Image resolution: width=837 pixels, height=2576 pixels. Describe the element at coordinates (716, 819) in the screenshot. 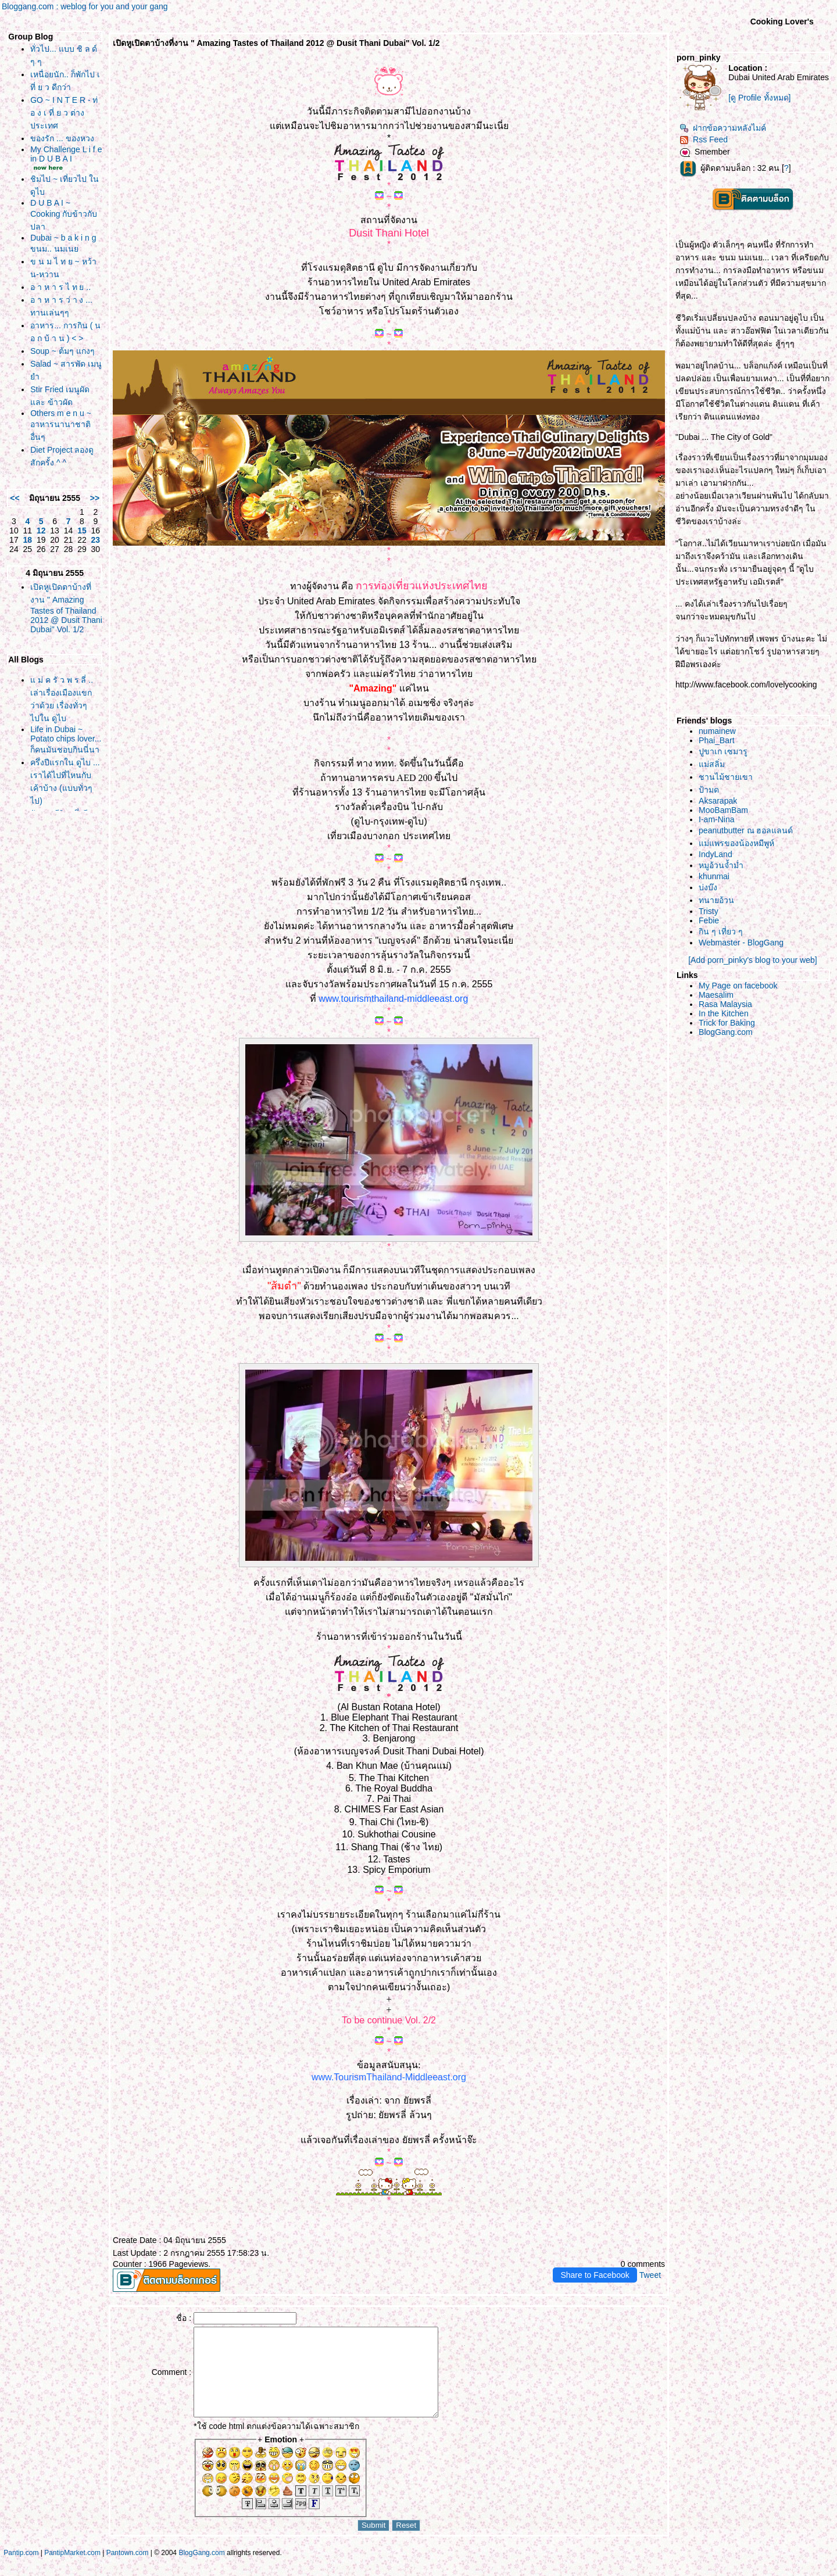

I see `I-am-Nina` at that location.